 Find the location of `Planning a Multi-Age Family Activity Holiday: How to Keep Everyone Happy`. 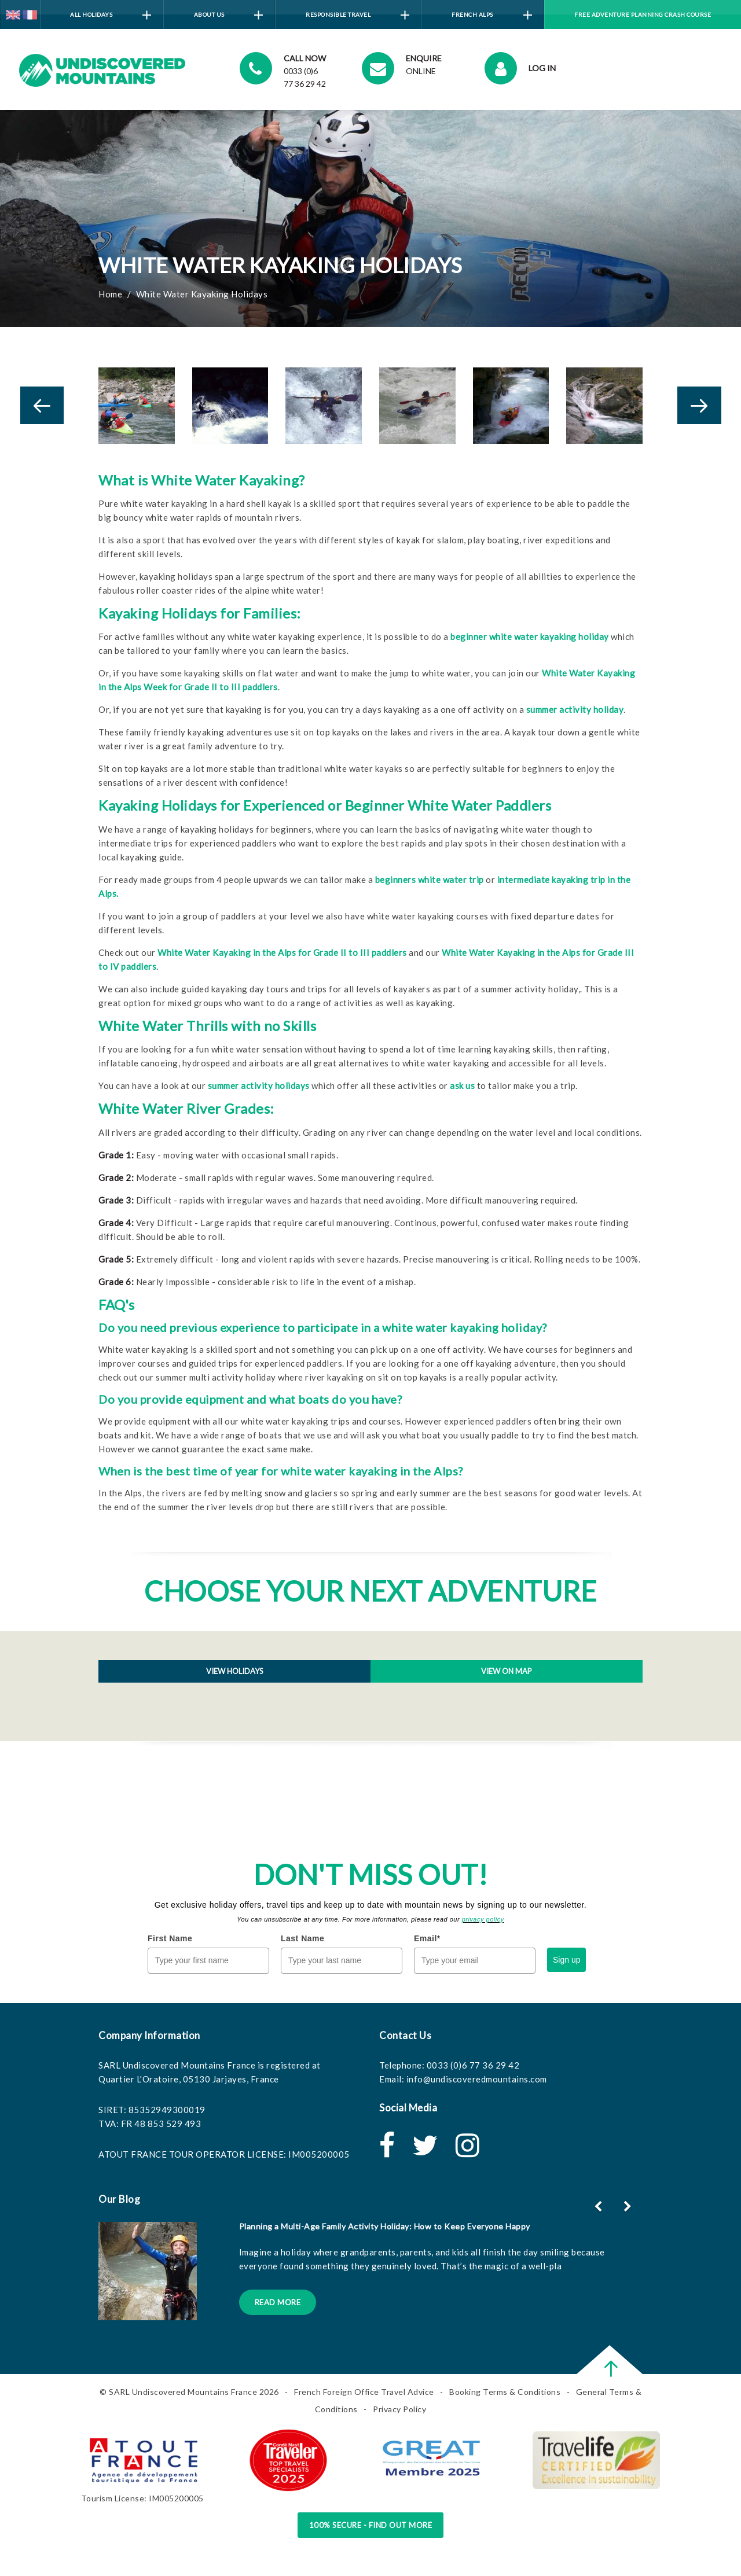

Planning a Multi-Age Family Activity Holiday: How to Keep Everyone Happy is located at coordinates (384, 2226).